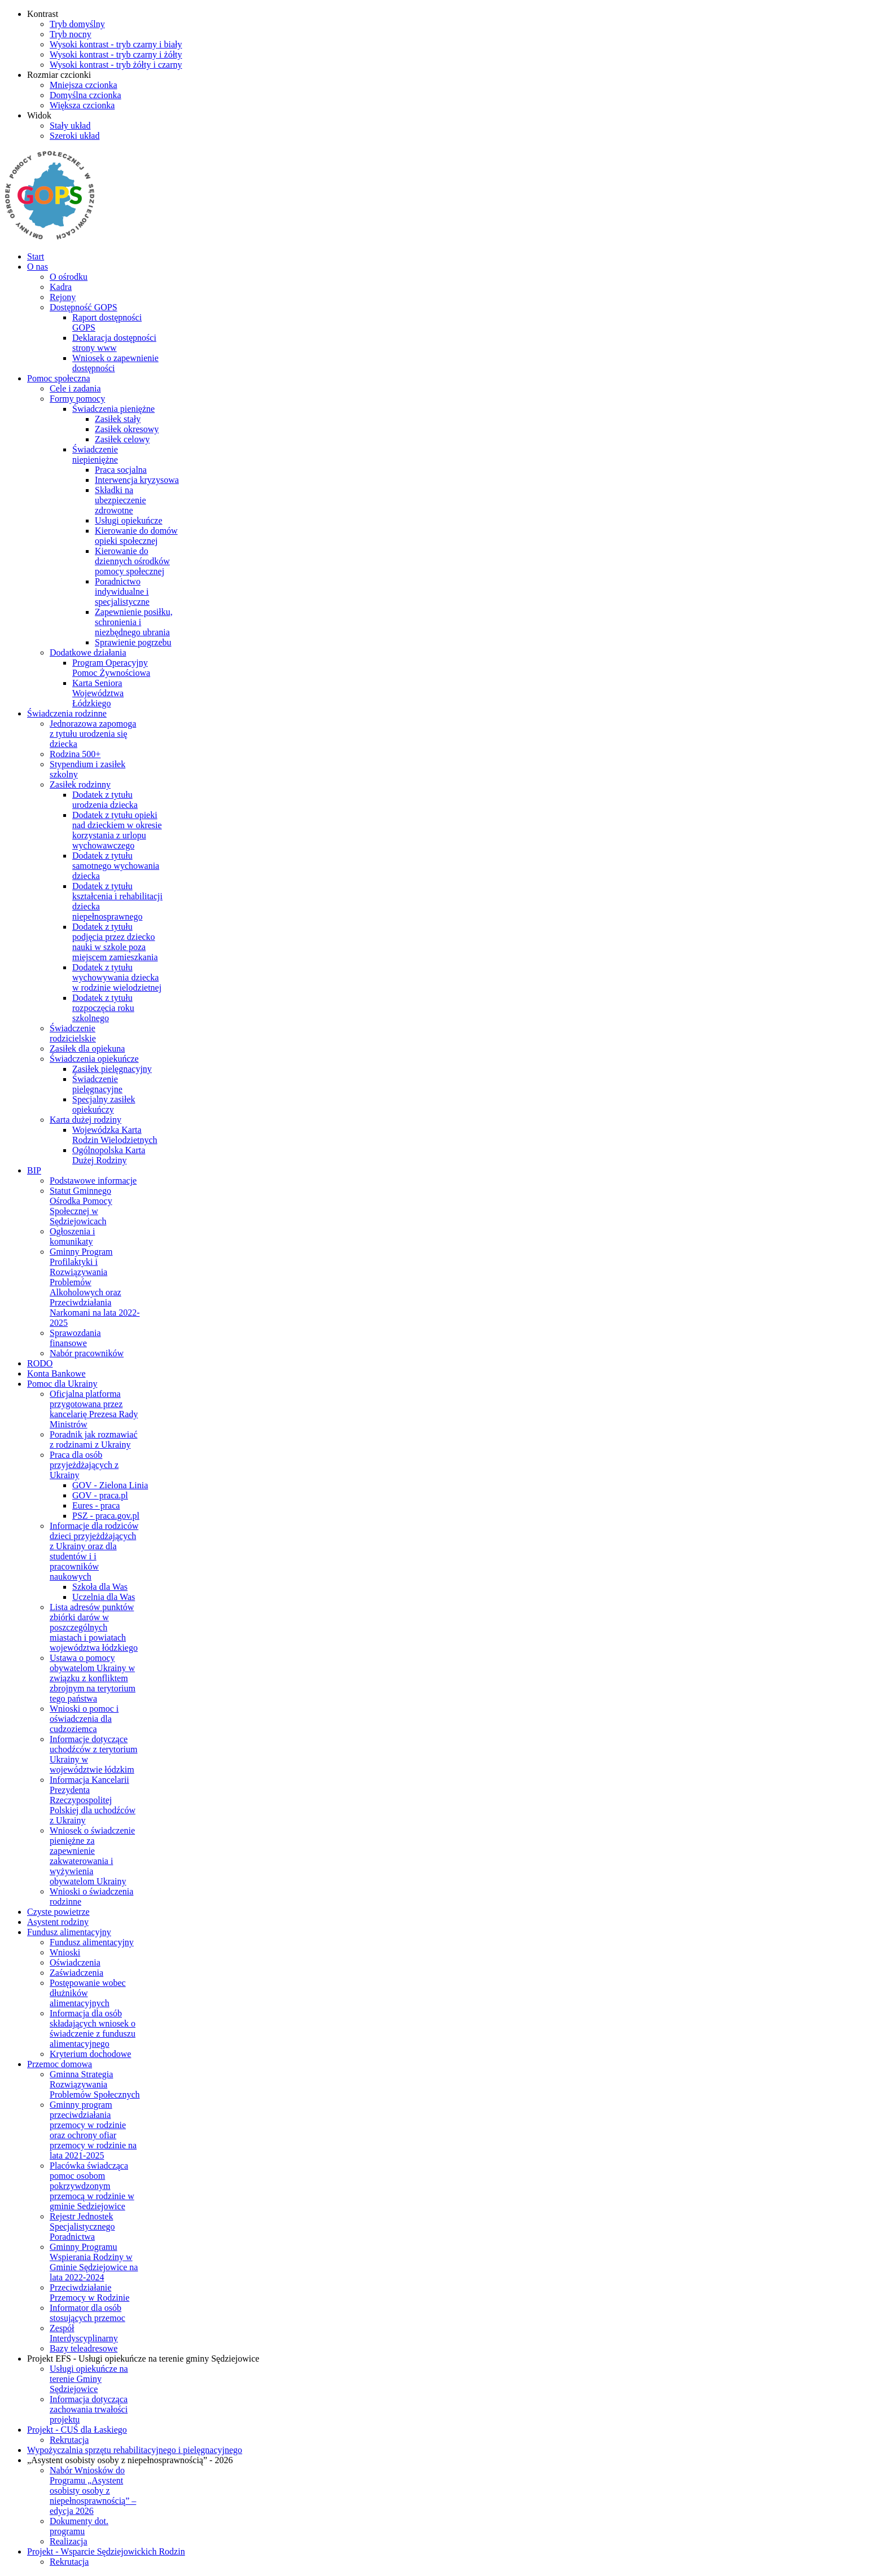  What do you see at coordinates (127, 429) in the screenshot?
I see `Zasiłek okresowy` at bounding box center [127, 429].